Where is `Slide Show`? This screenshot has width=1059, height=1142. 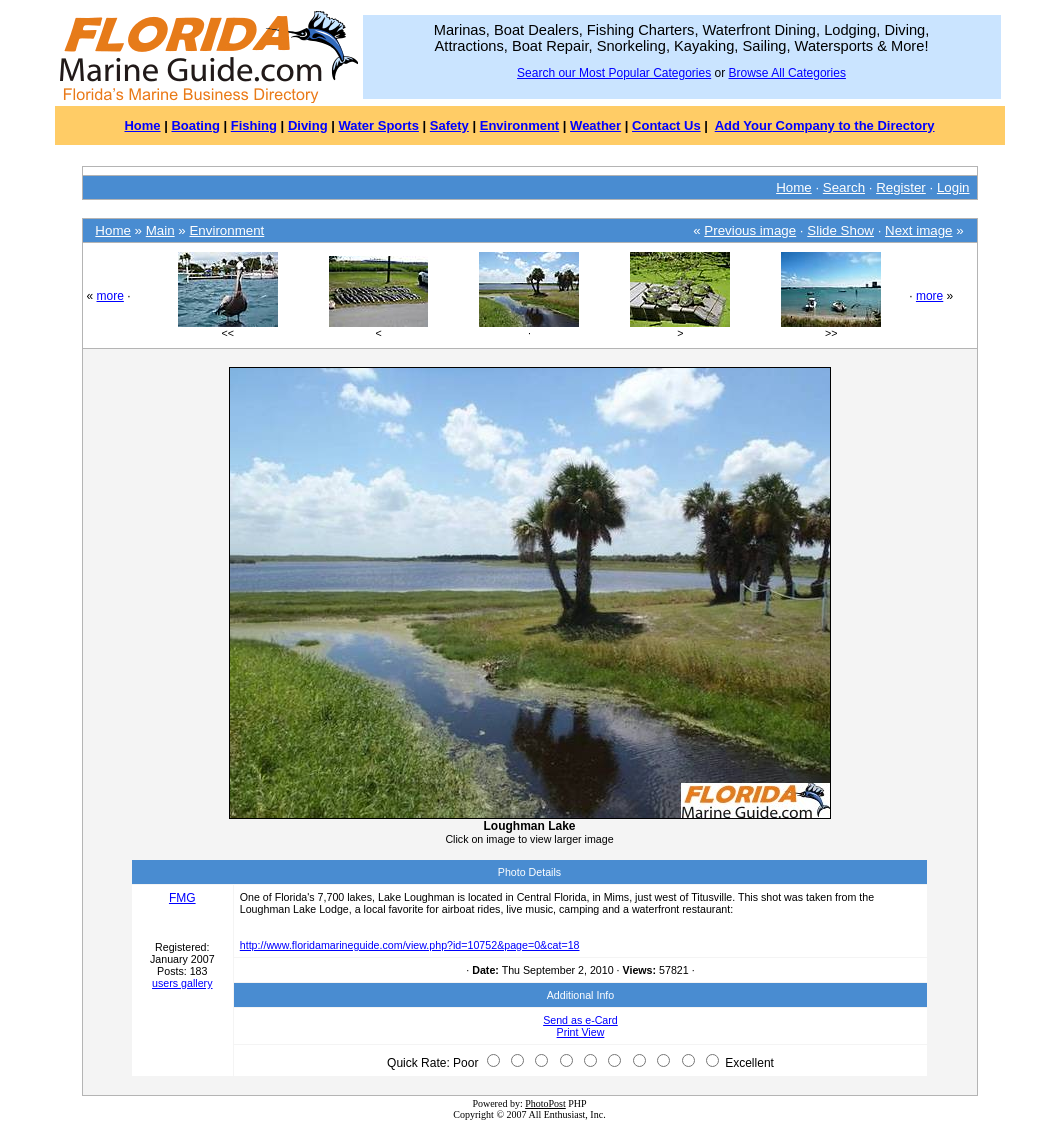 Slide Show is located at coordinates (840, 230).